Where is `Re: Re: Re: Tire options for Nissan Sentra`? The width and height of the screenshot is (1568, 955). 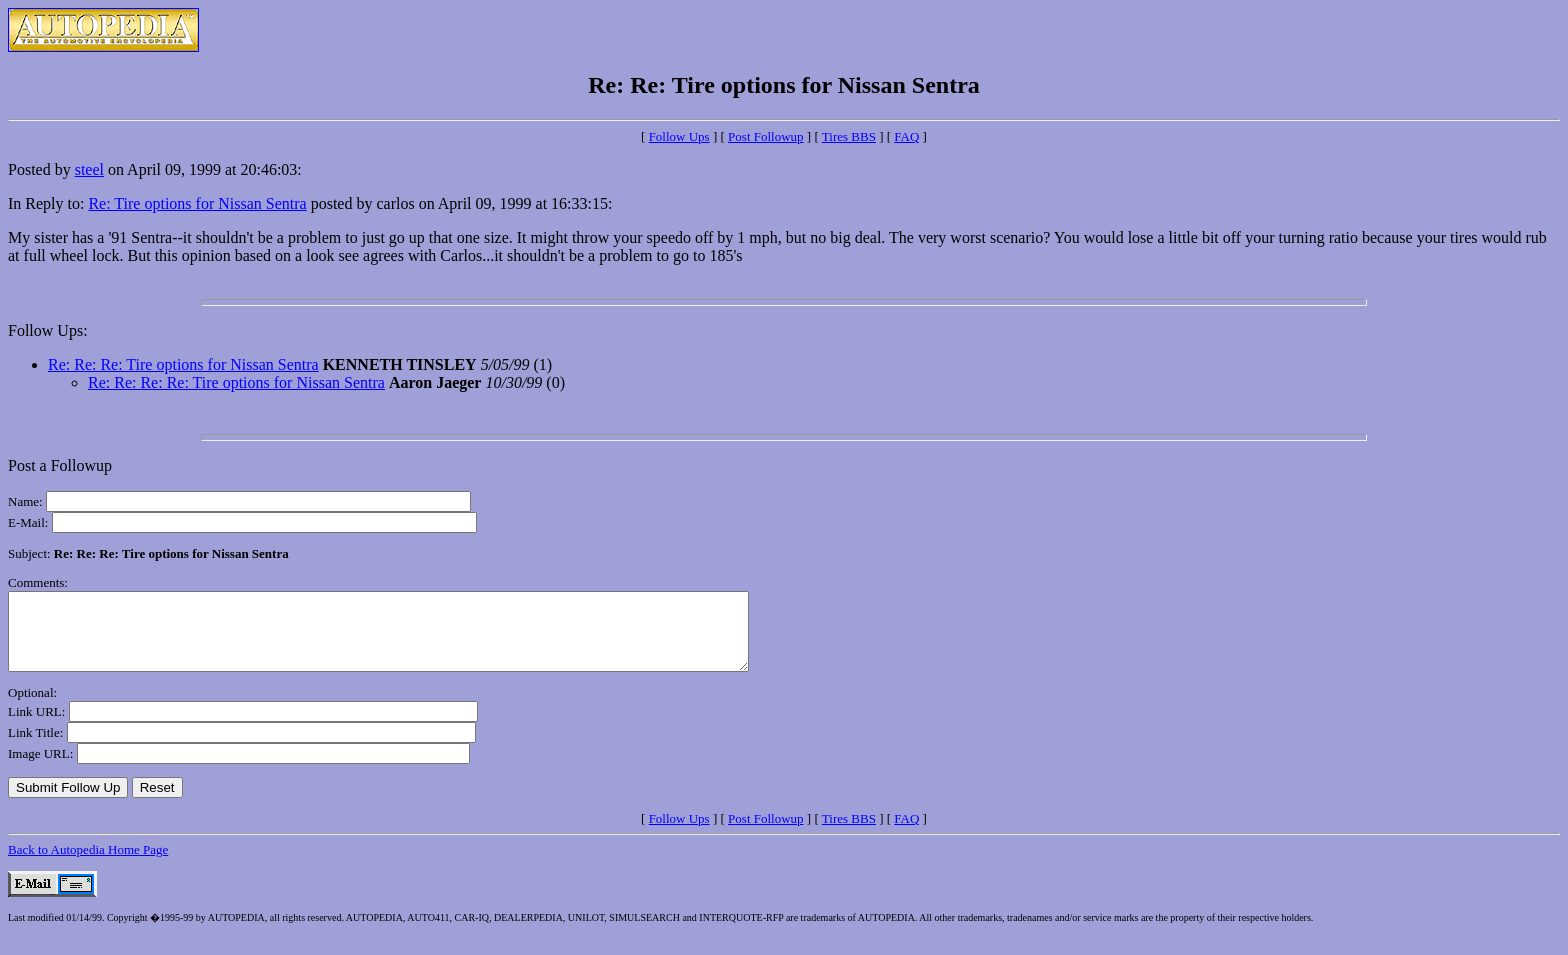 Re: Re: Re: Tire options for Nissan Sentra is located at coordinates (183, 364).